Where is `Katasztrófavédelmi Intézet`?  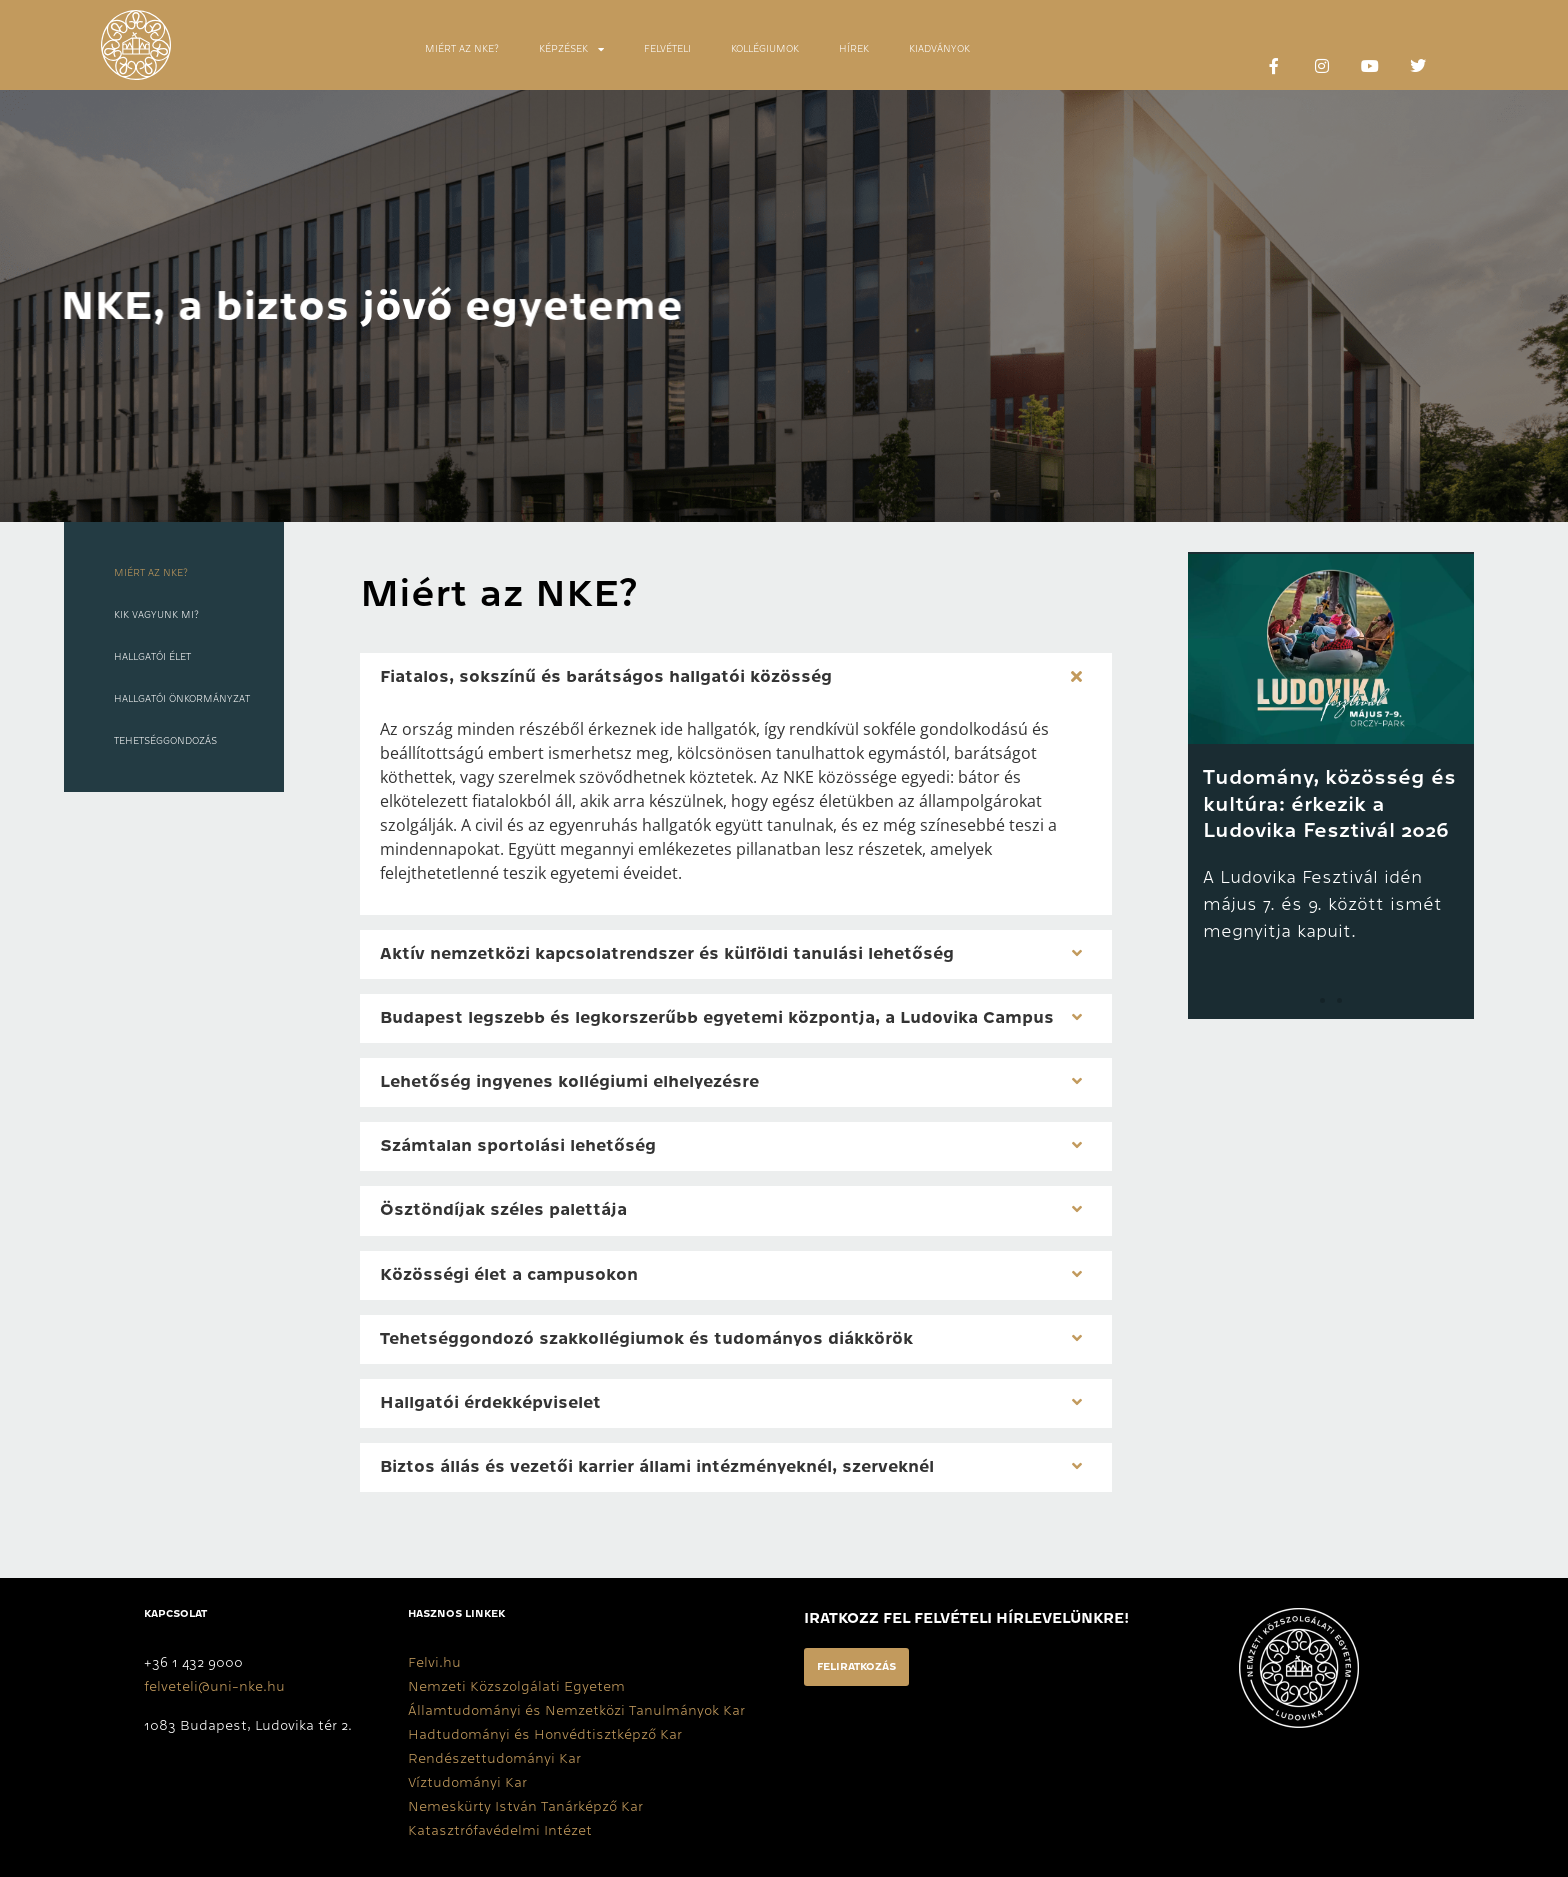 Katasztrófavédelmi Intézet is located at coordinates (500, 1830).